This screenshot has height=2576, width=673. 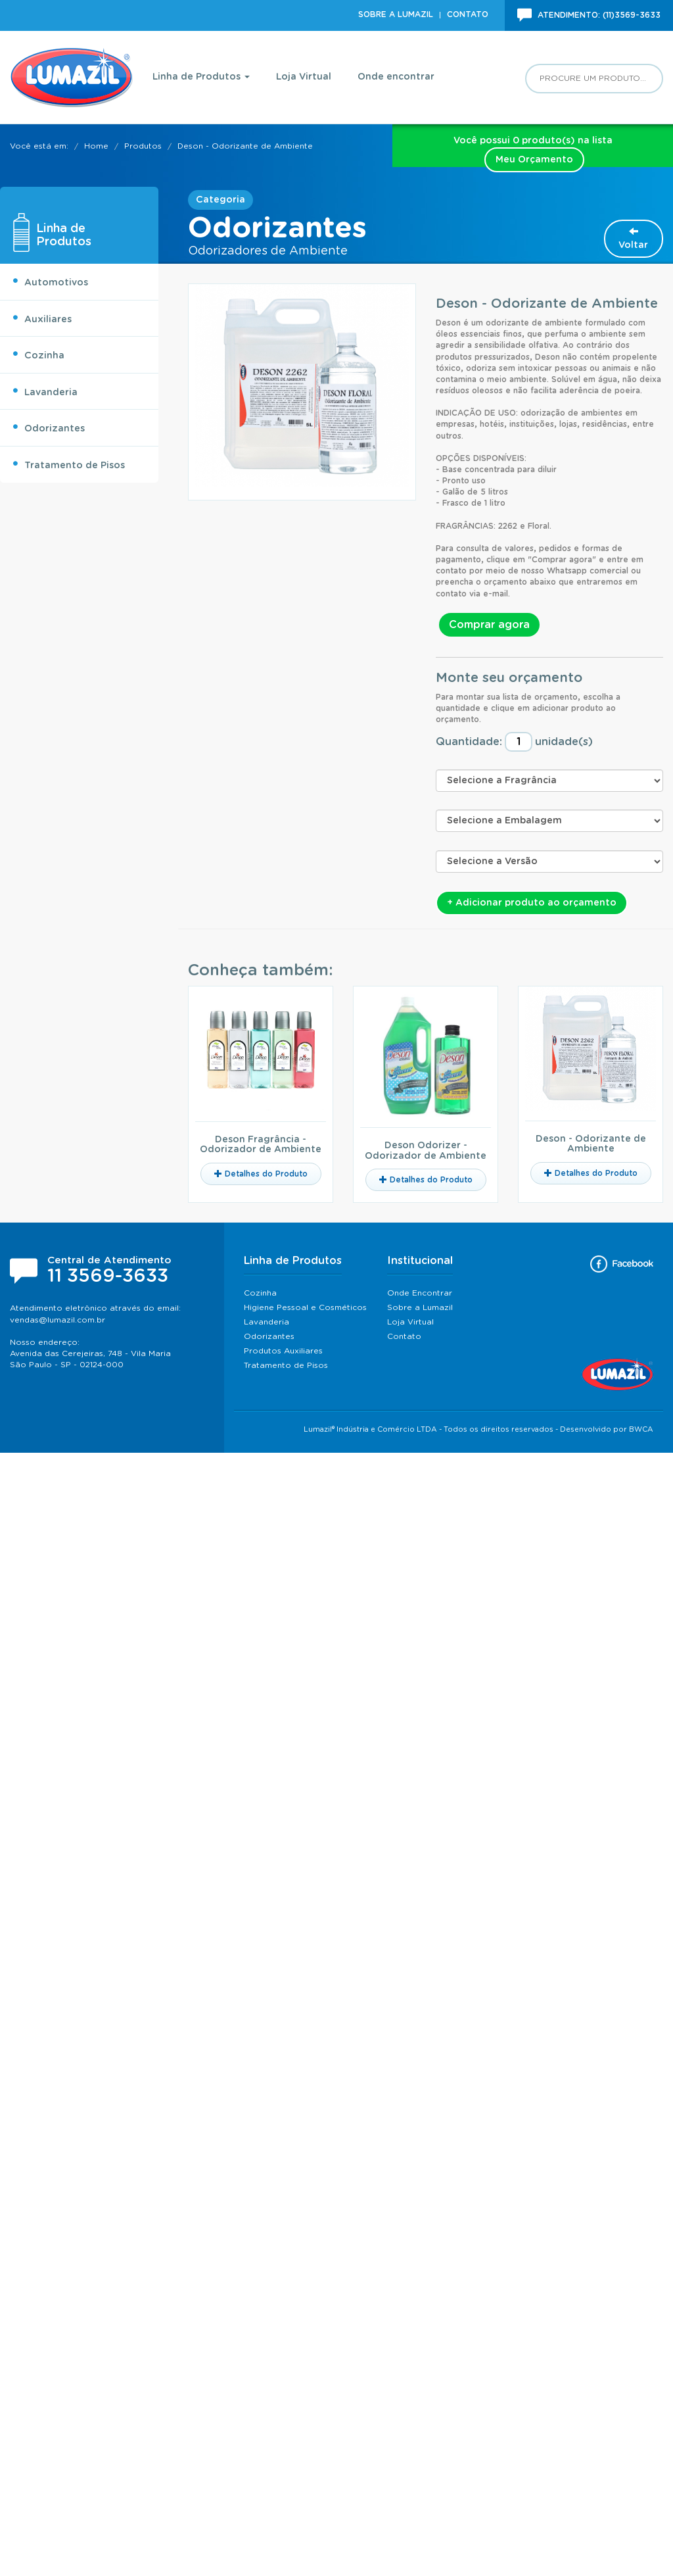 I want to click on Comprar agora, so click(x=489, y=625).